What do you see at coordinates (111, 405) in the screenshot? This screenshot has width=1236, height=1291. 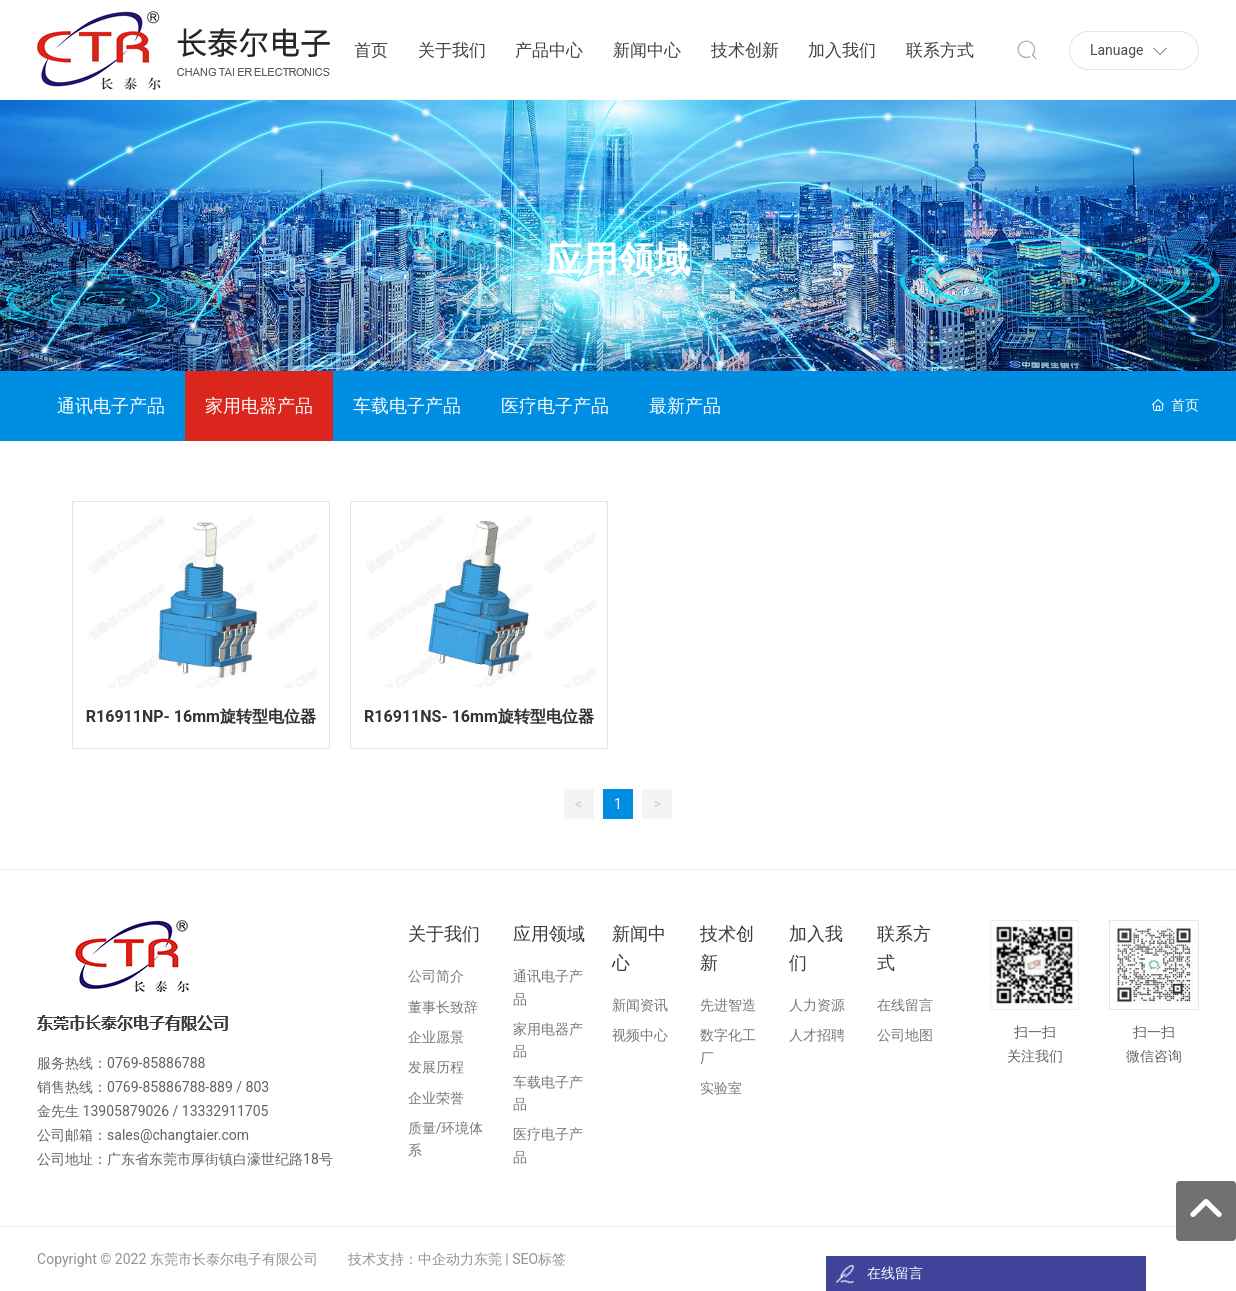 I see `通讯电子产品` at bounding box center [111, 405].